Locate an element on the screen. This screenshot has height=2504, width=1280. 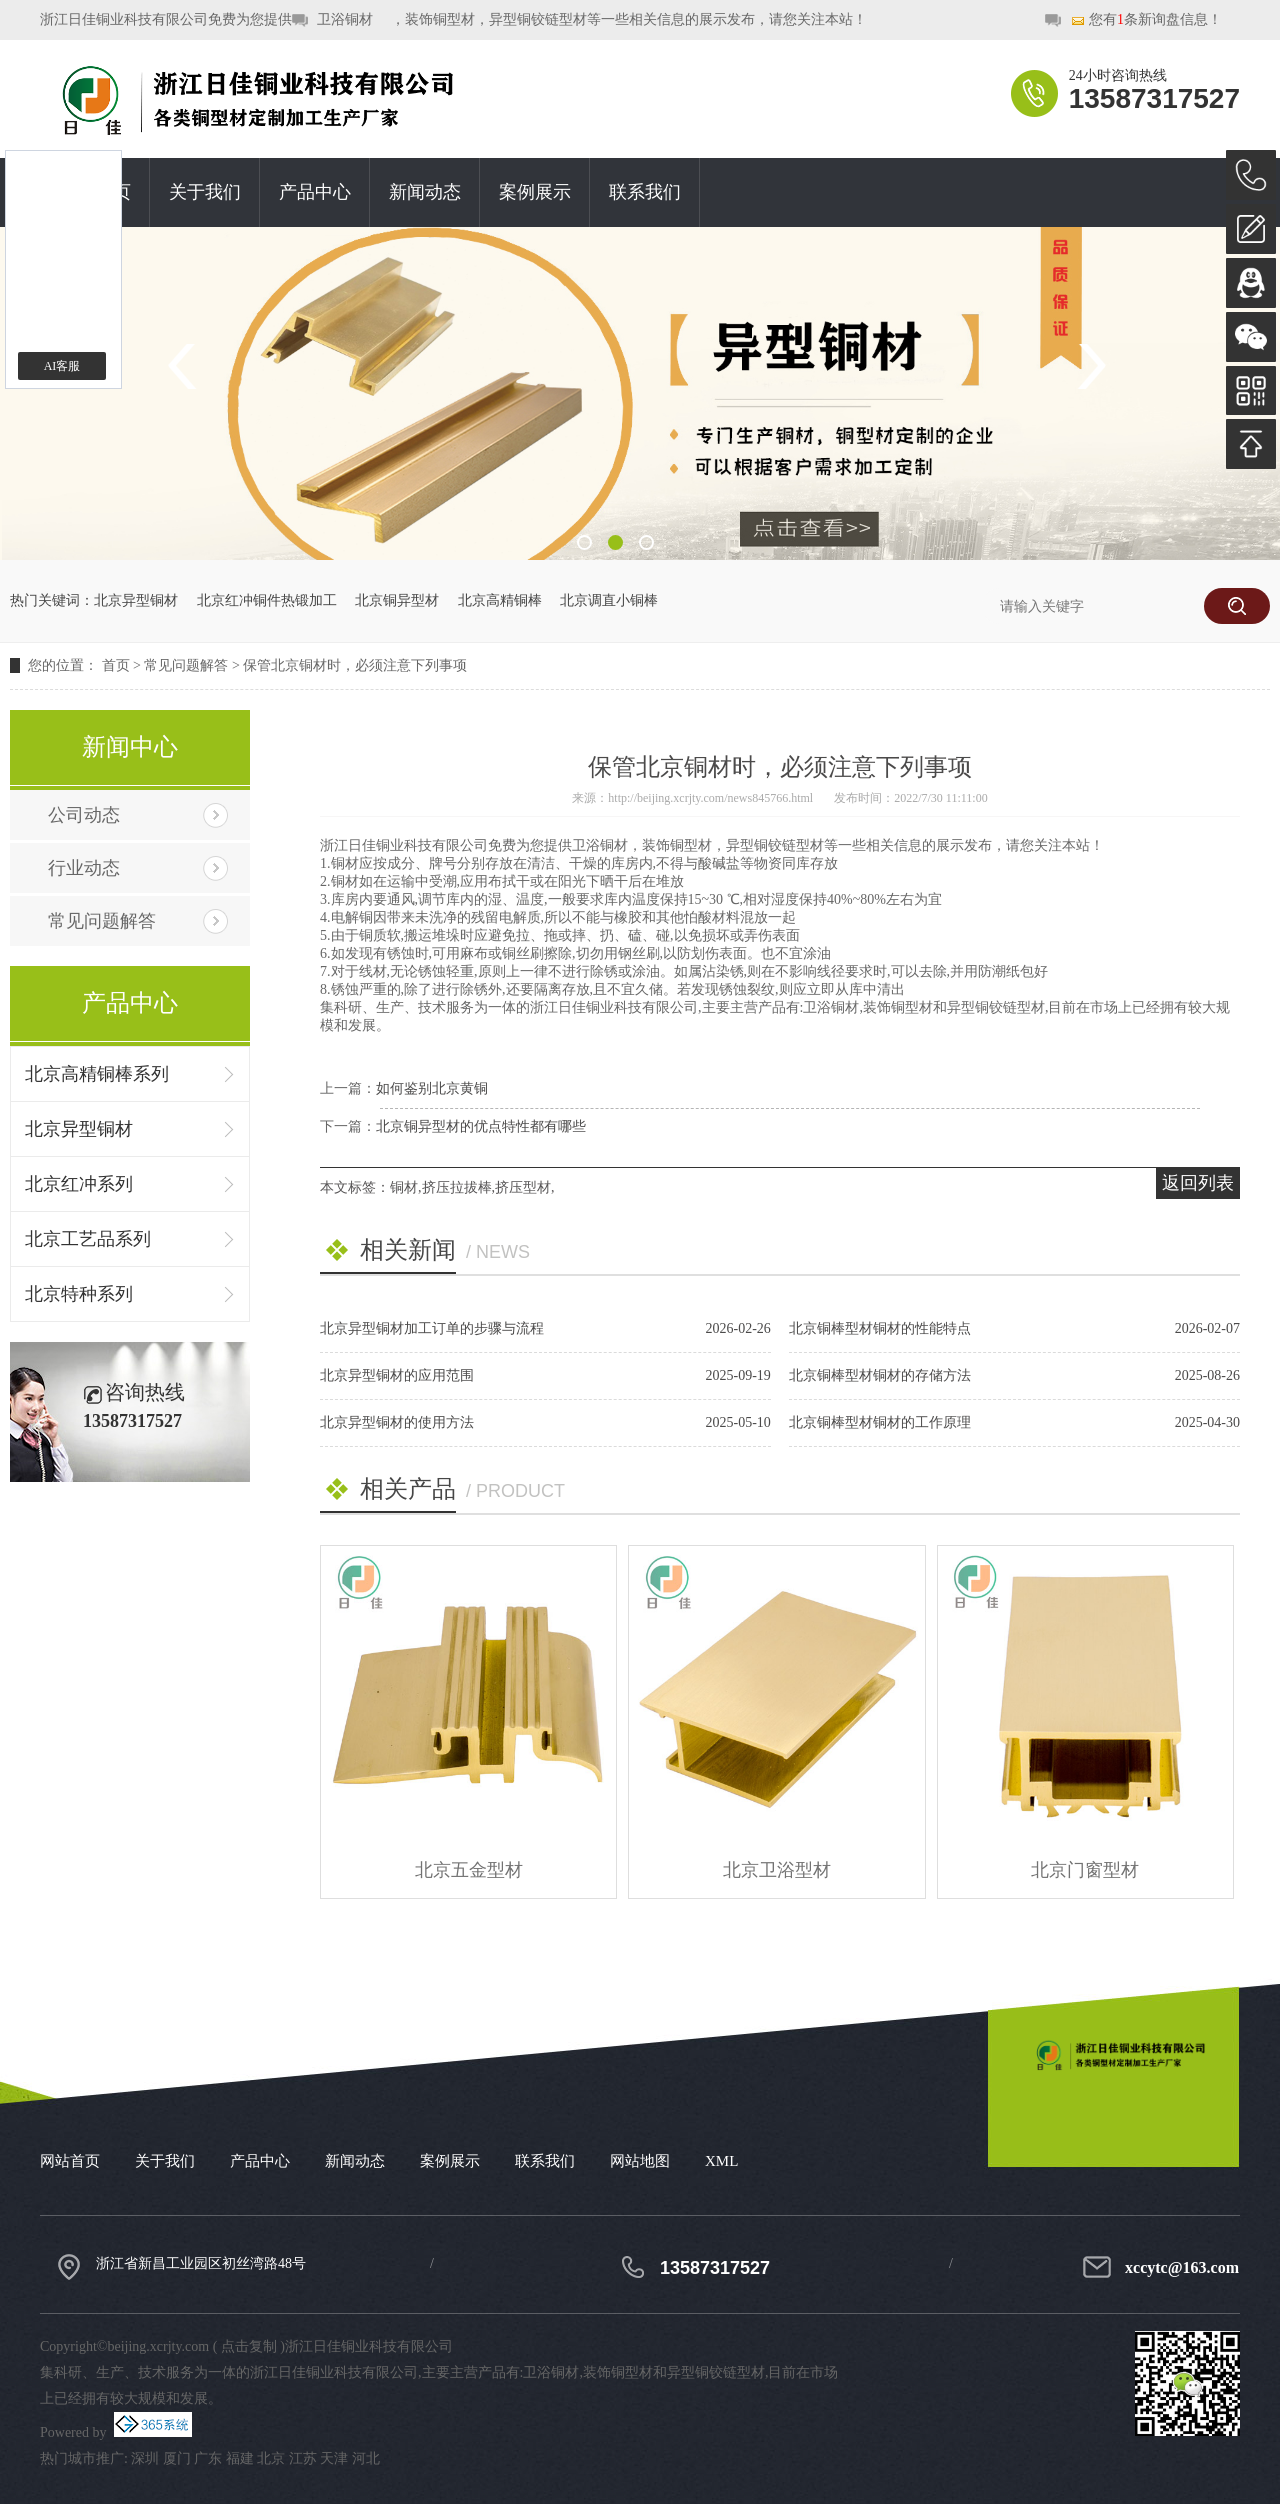
广东 is located at coordinates (208, 2458).